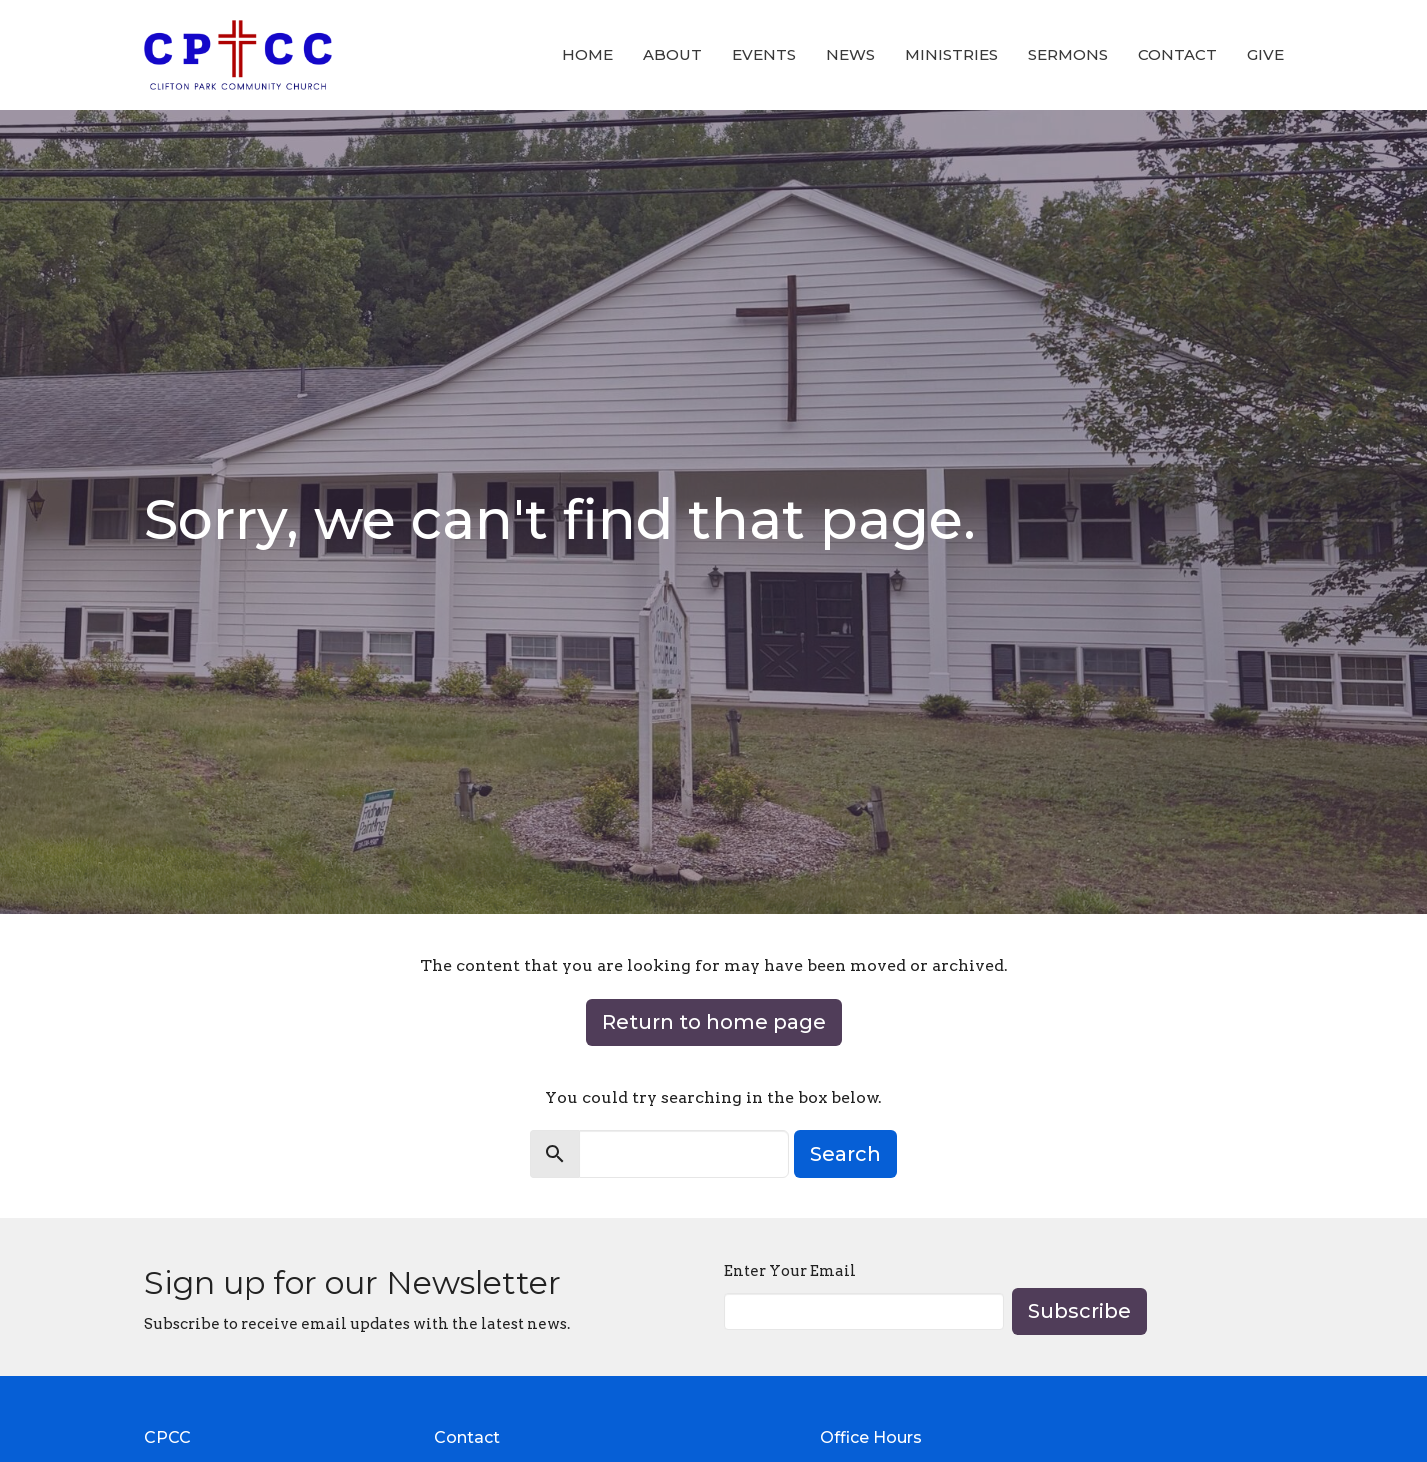 Image resolution: width=1427 pixels, height=1462 pixels. I want to click on About, so click(672, 54).